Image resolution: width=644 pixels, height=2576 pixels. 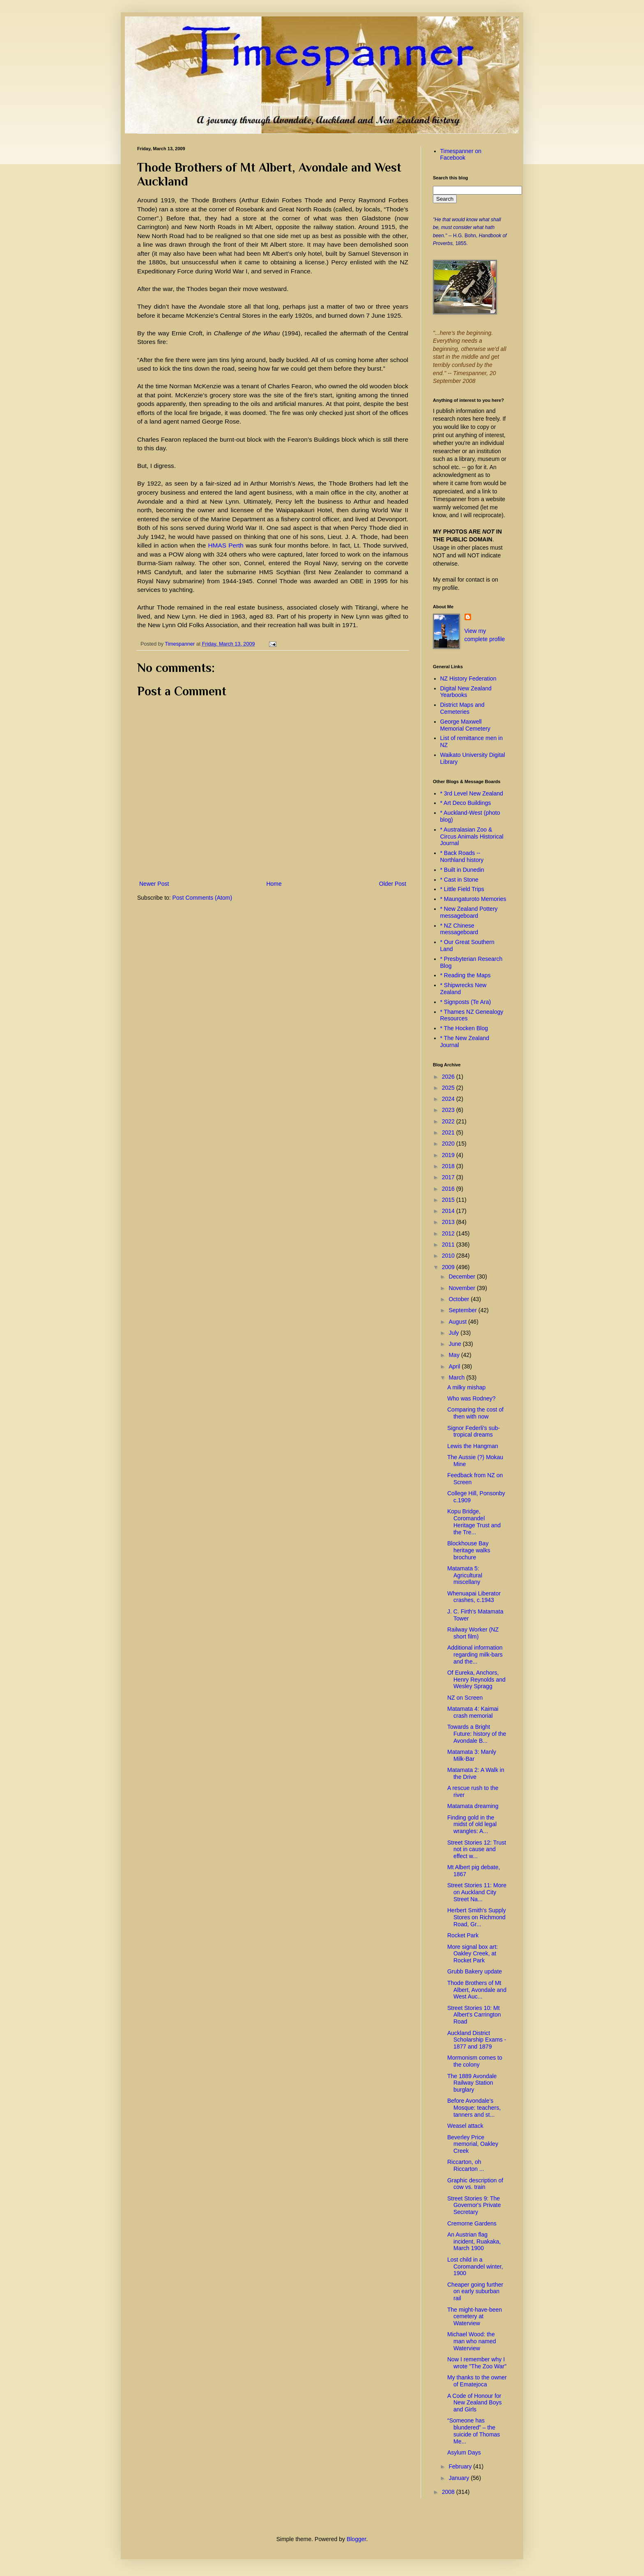 I want to click on 2020, so click(x=449, y=1143).